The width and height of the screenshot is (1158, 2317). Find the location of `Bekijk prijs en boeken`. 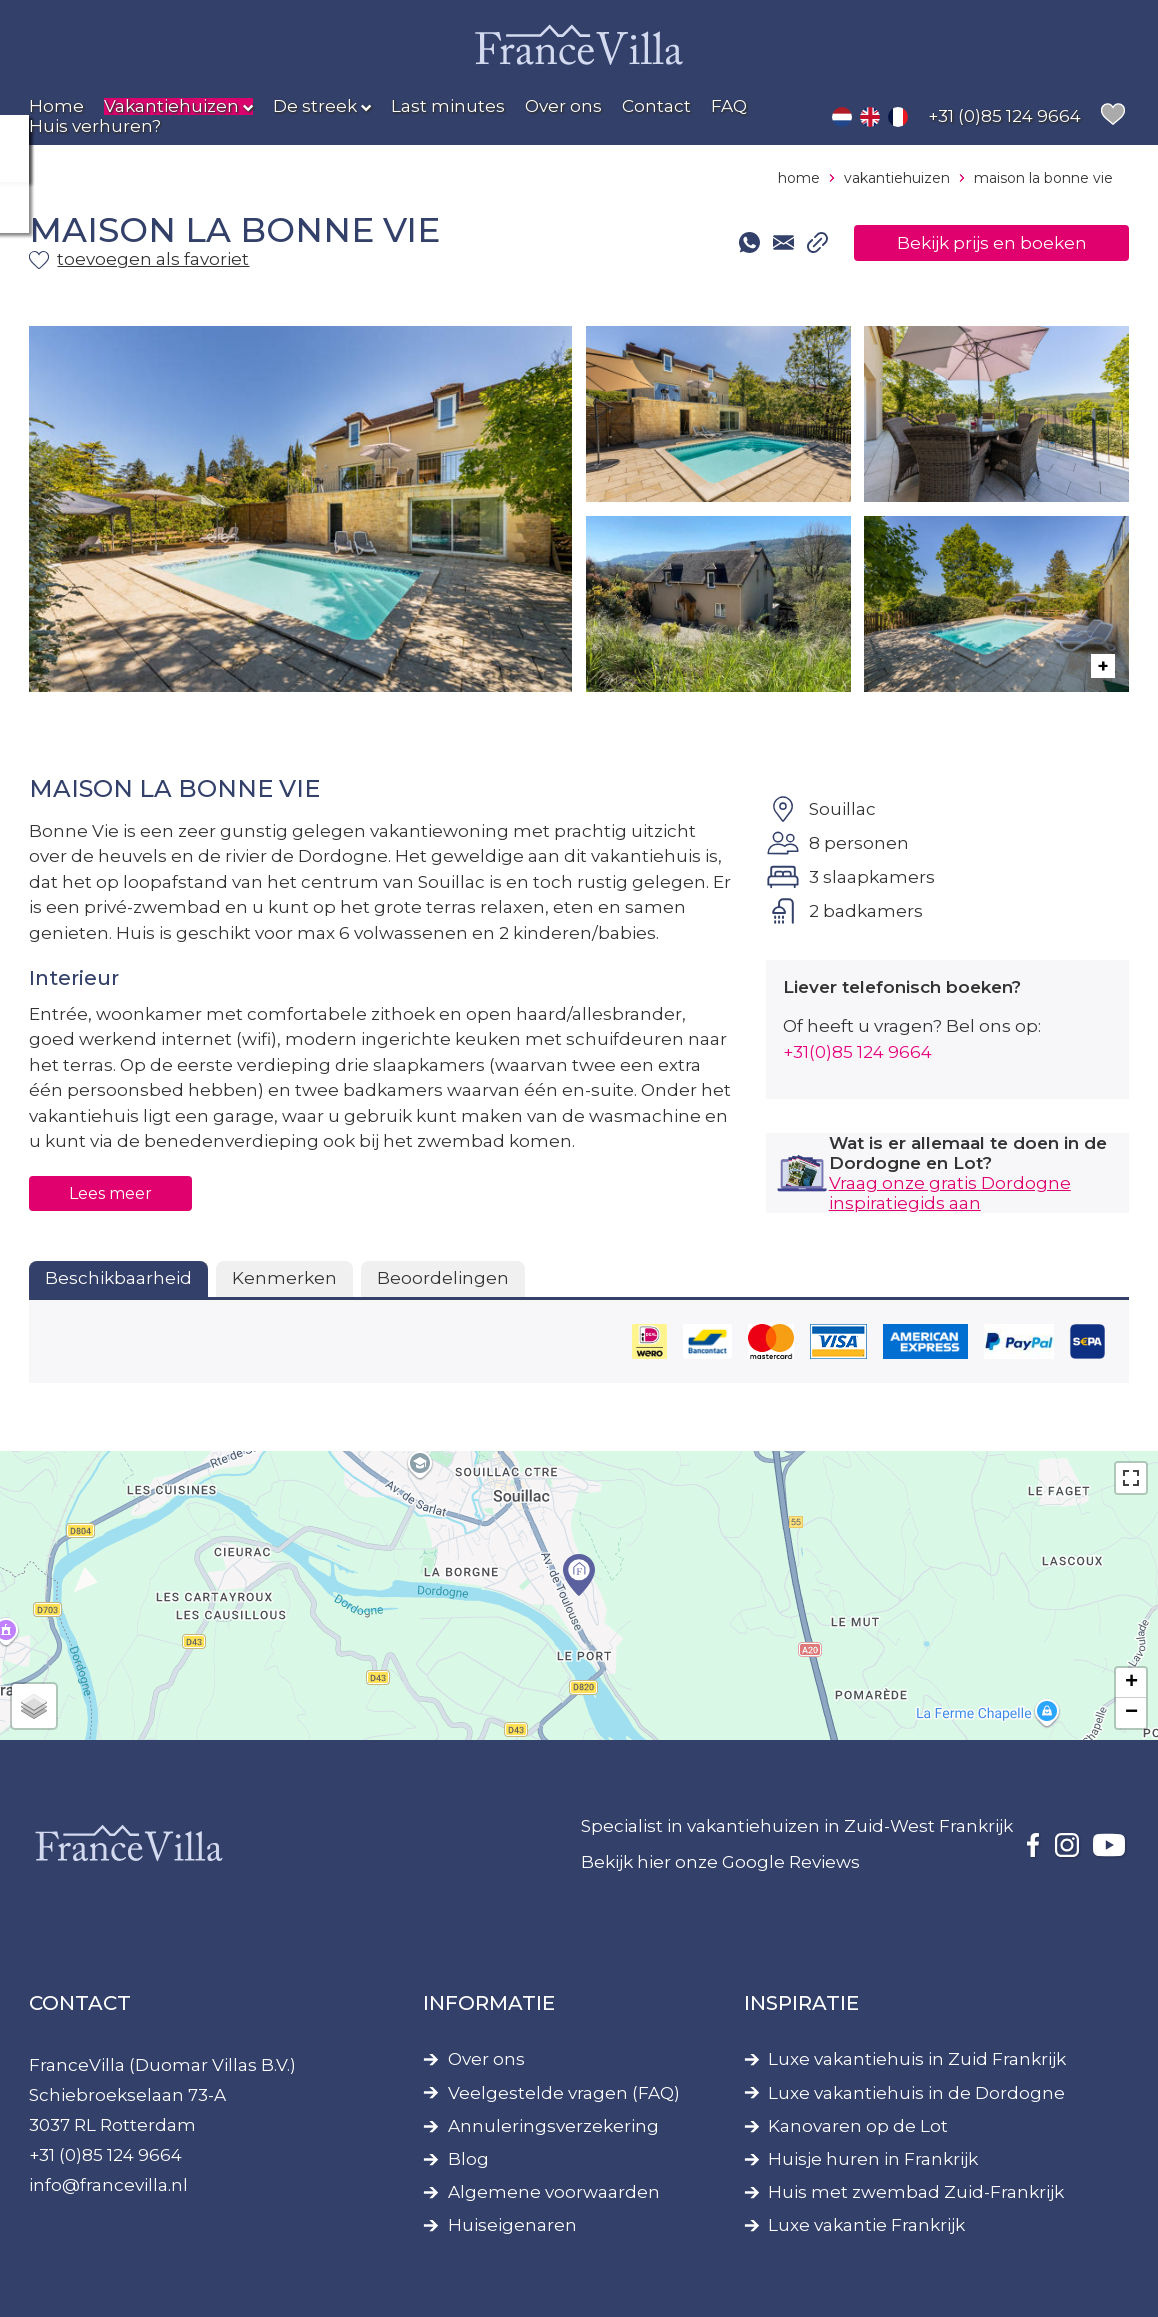

Bekijk prijs en boeken is located at coordinates (992, 243).